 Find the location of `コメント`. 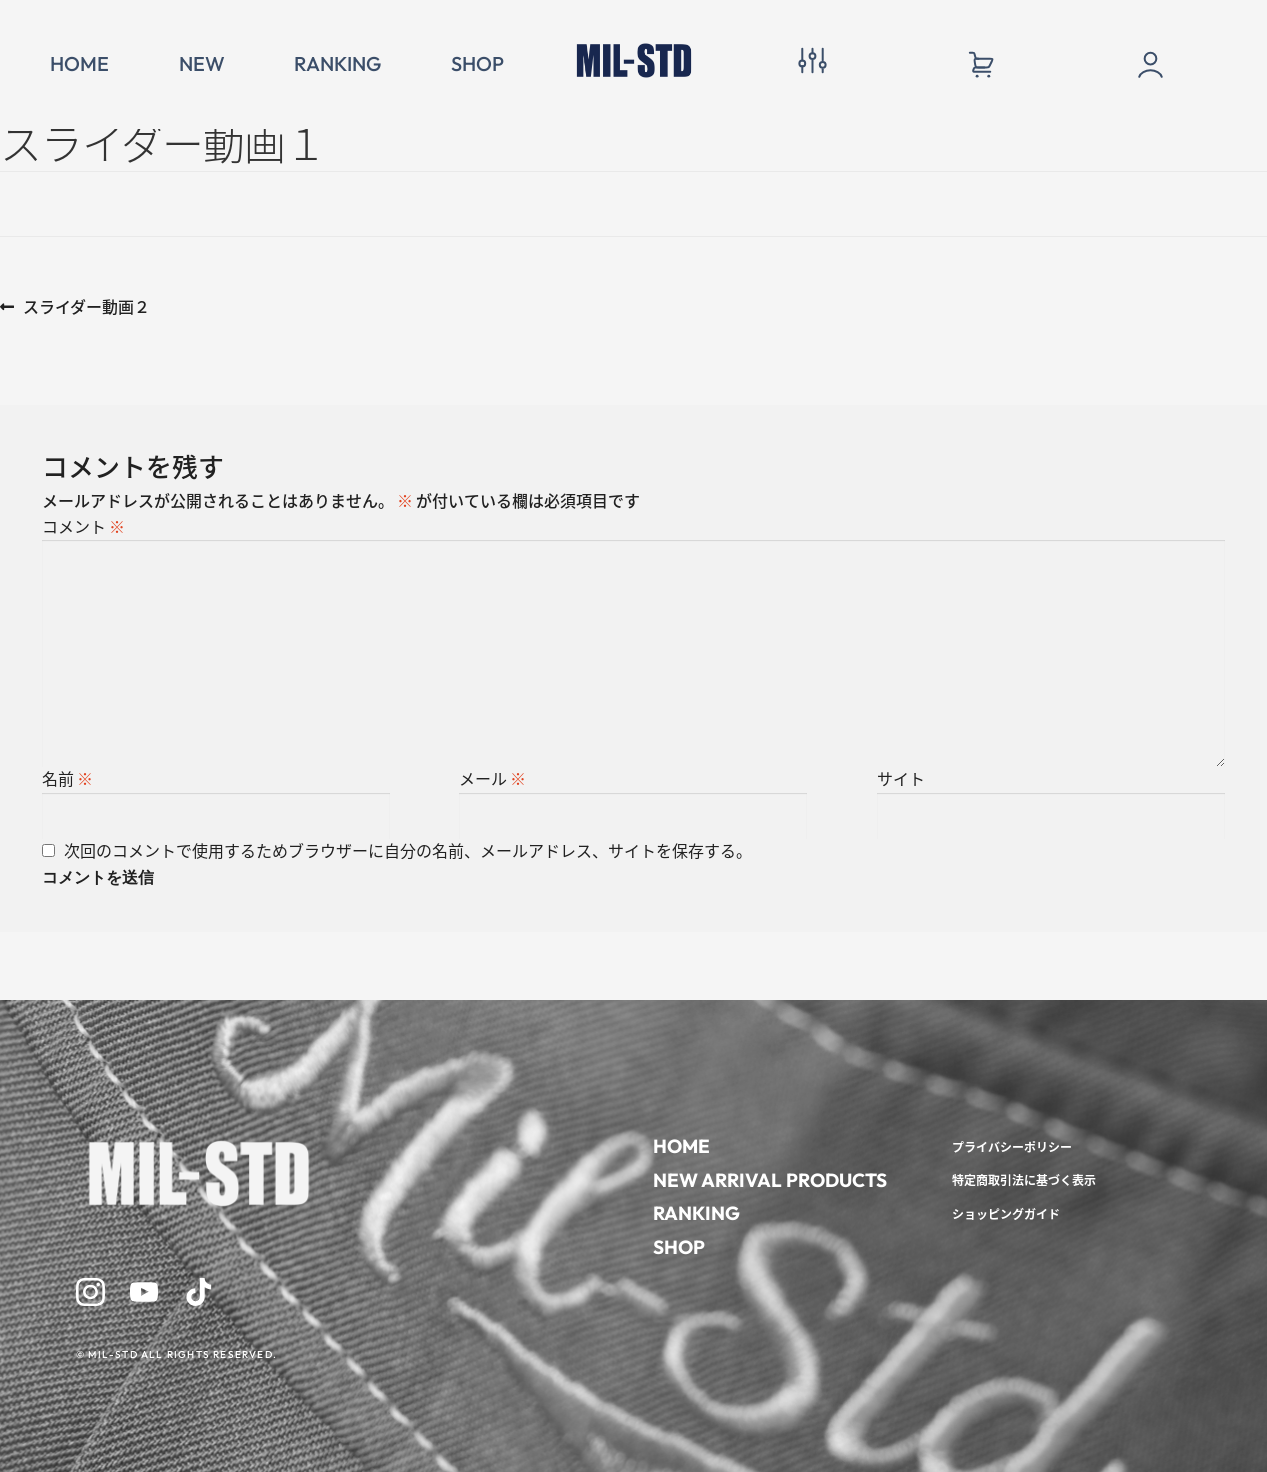

コメント is located at coordinates (83, 527).